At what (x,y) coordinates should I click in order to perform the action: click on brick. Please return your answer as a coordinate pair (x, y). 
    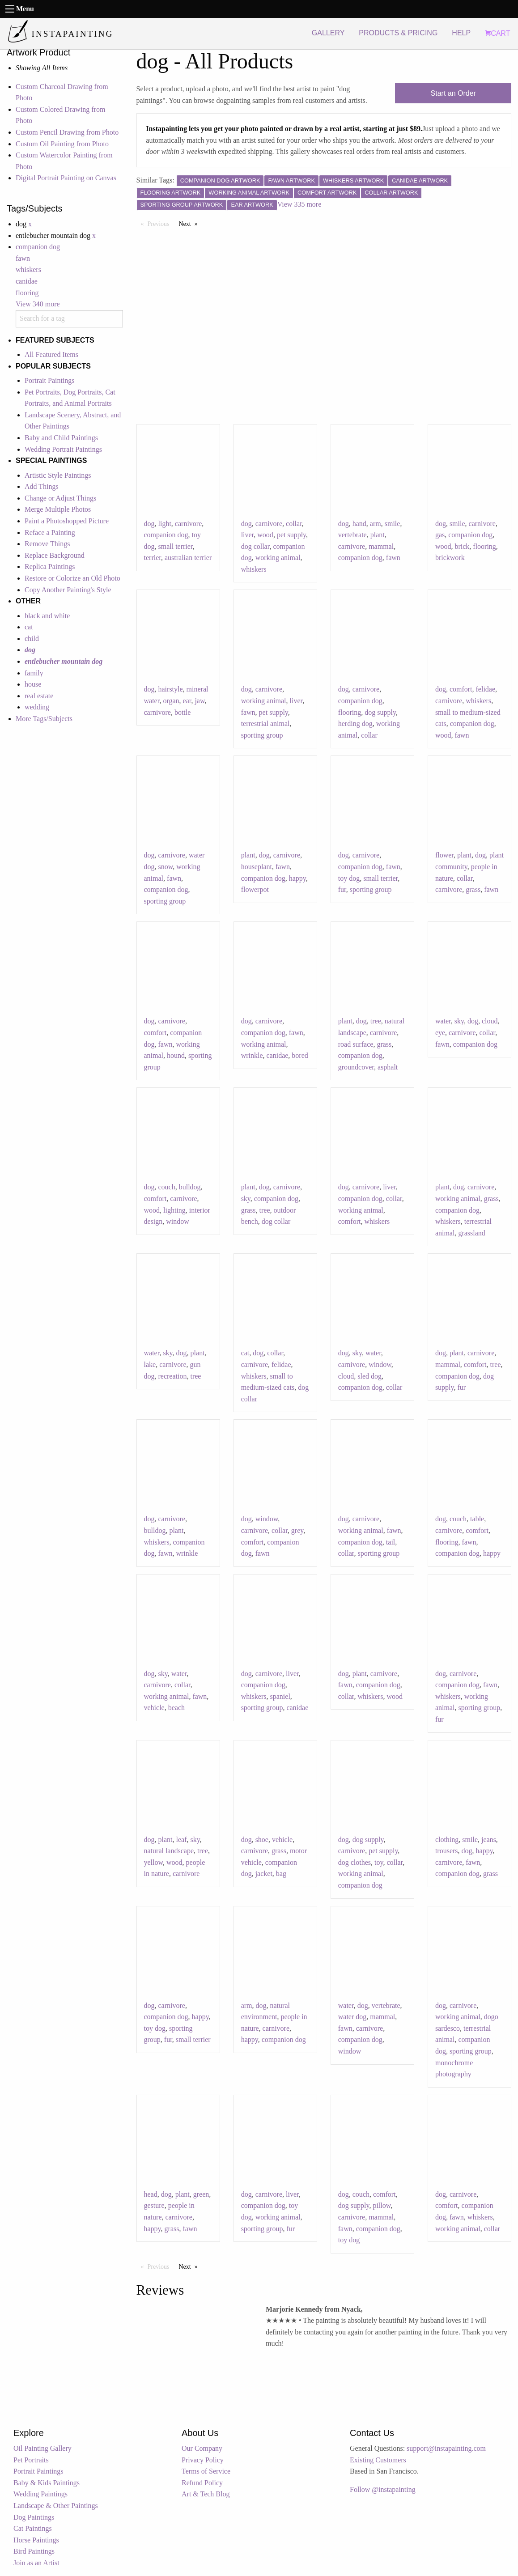
    Looking at the image, I should click on (461, 546).